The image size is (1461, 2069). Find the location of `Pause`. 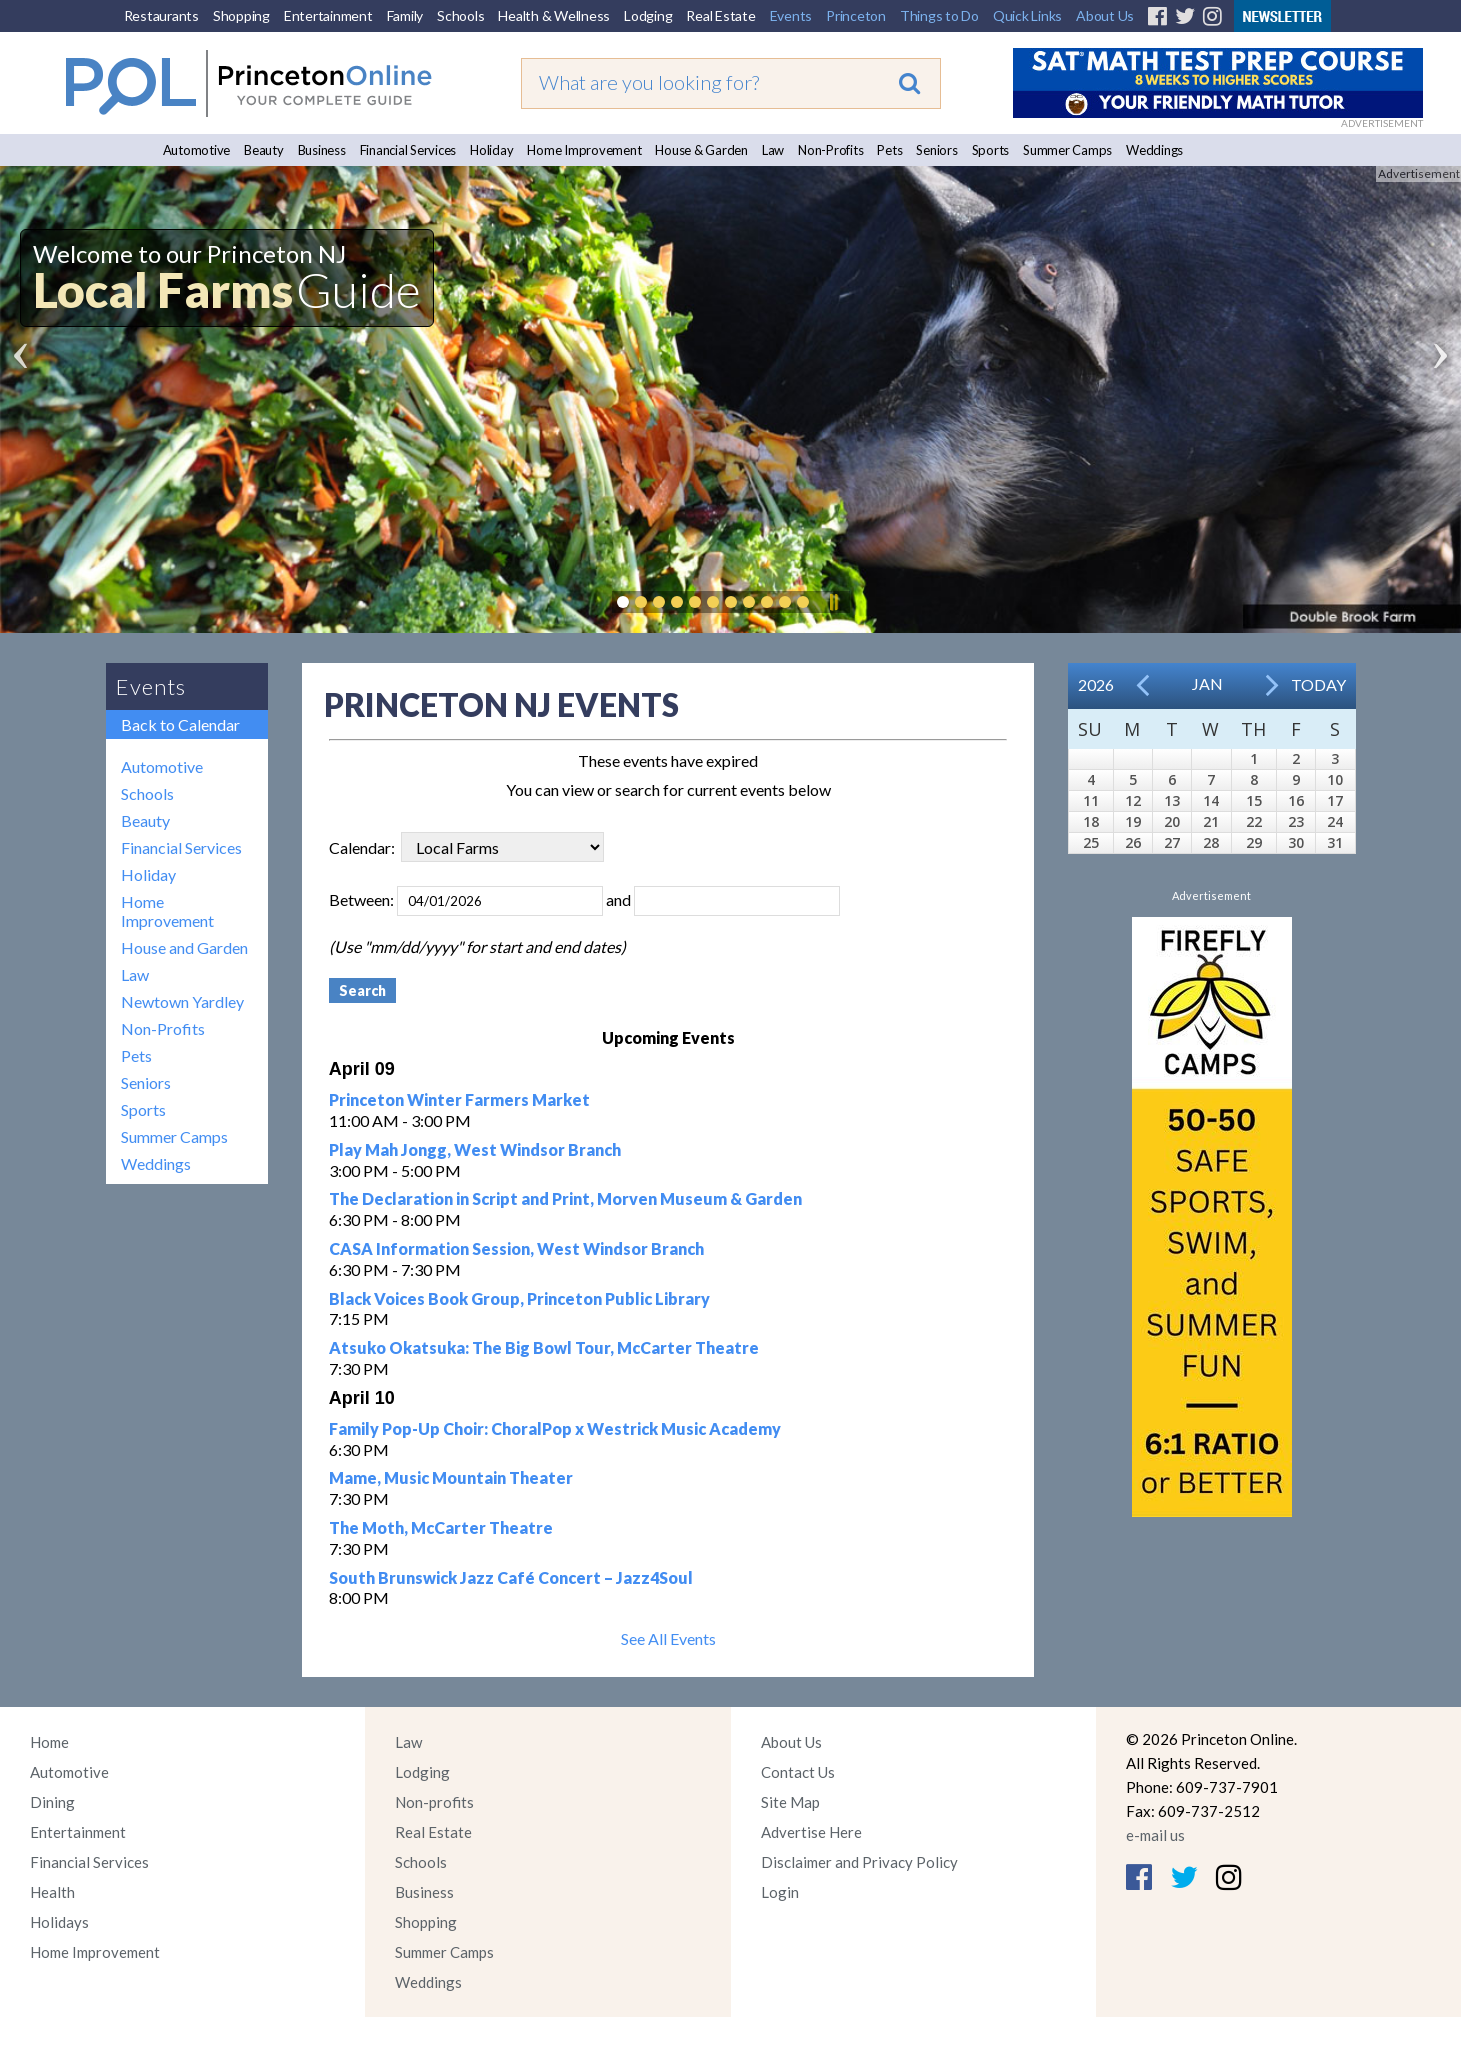

Pause is located at coordinates (833, 602).